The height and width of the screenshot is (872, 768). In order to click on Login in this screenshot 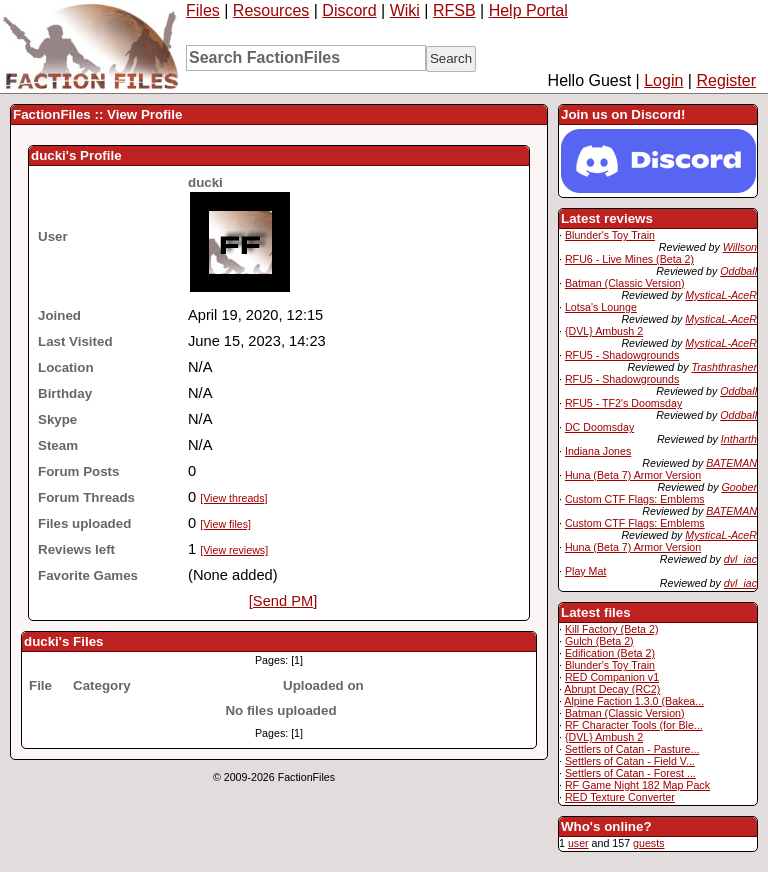, I will do `click(663, 80)`.